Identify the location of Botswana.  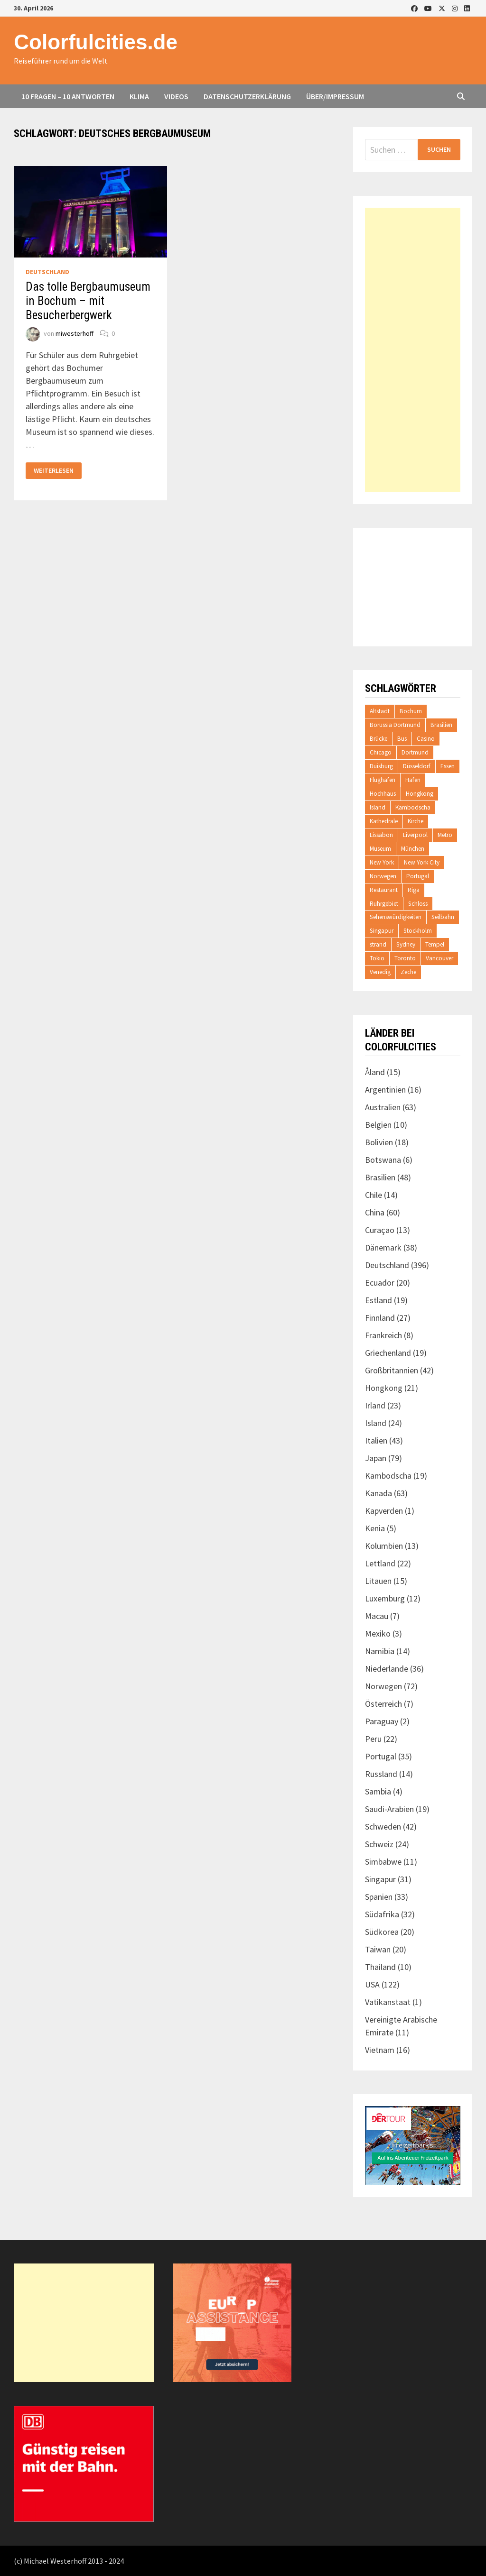
(383, 1159).